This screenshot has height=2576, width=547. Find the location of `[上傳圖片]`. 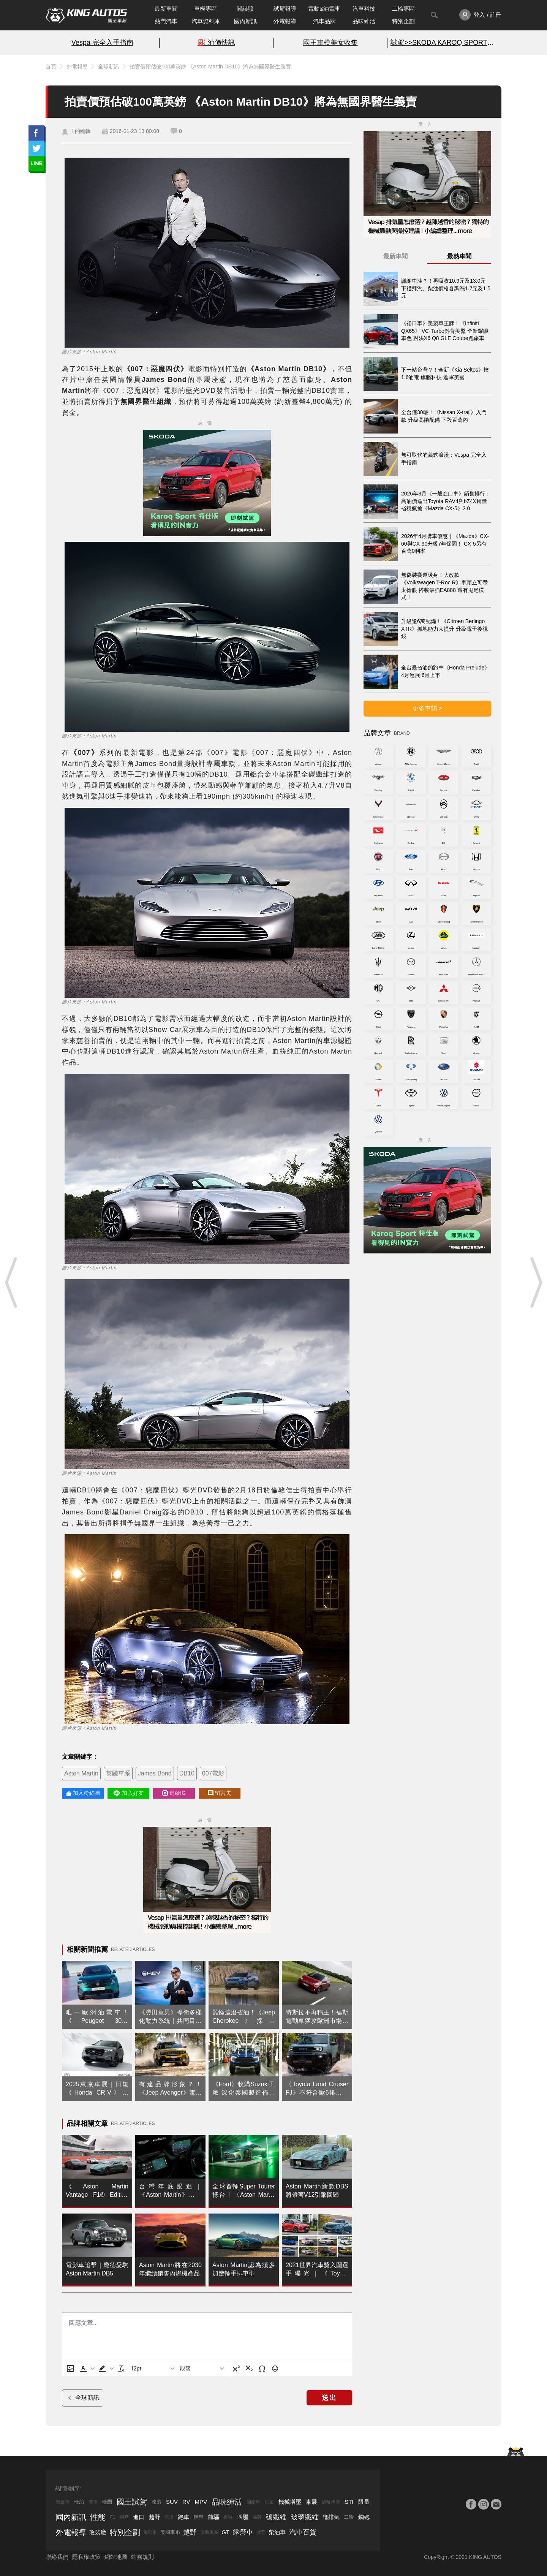

[上傳圖片] is located at coordinates (70, 2368).